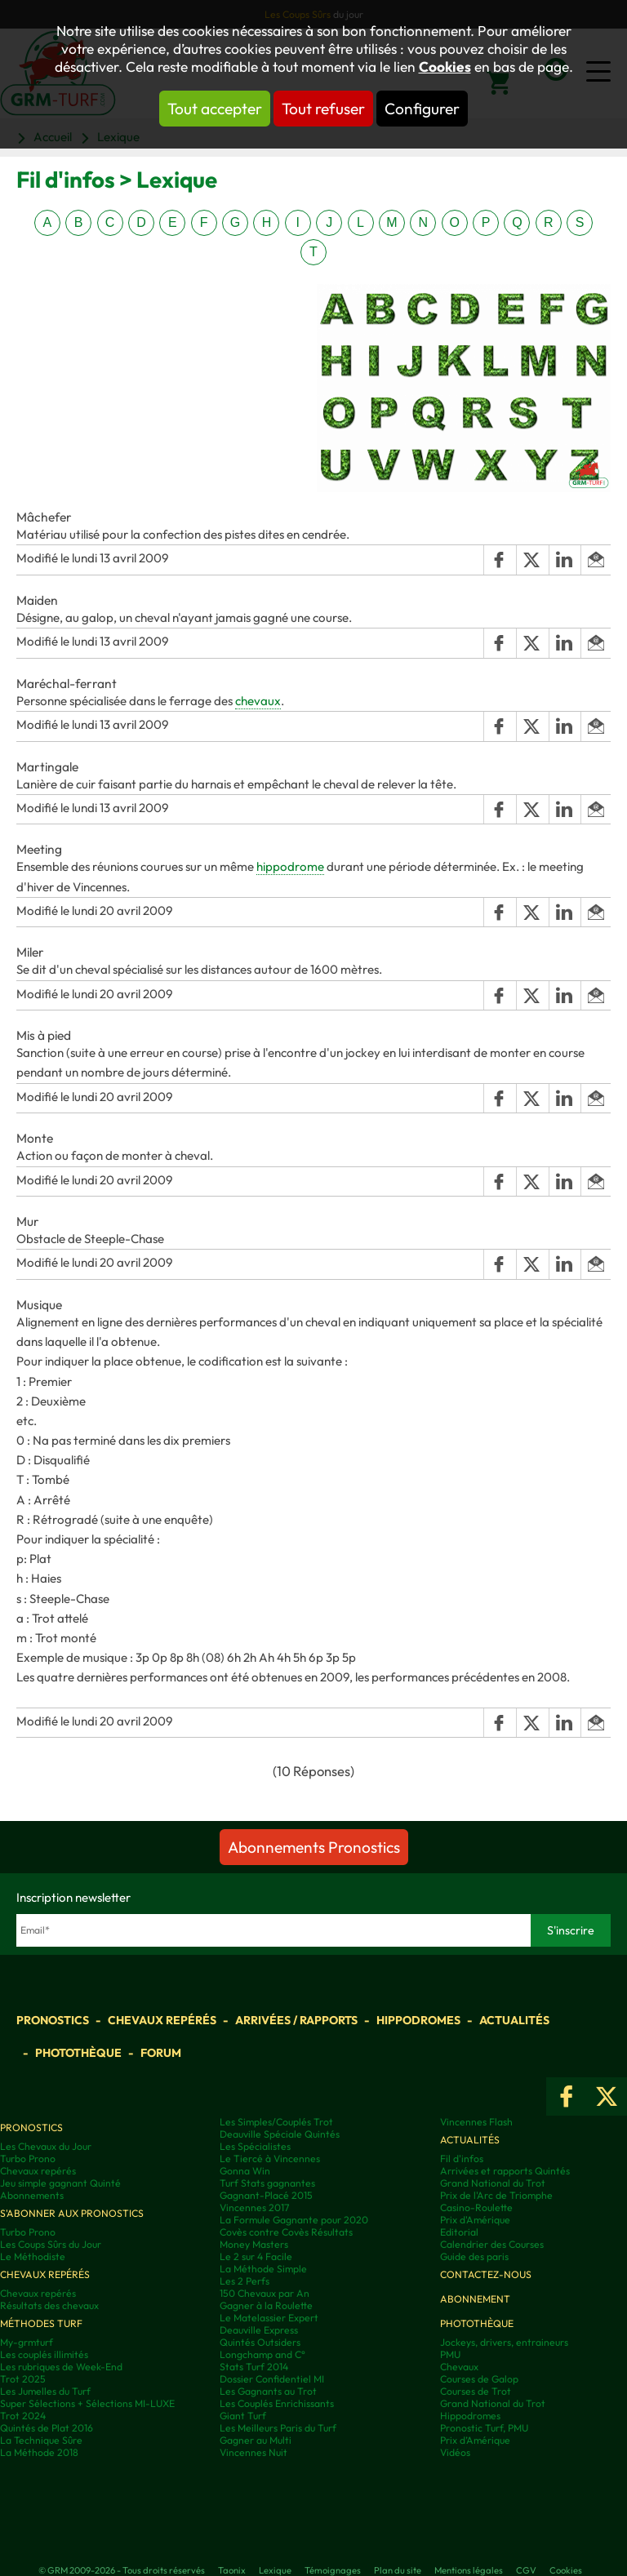  Describe the element at coordinates (276, 2122) in the screenshot. I see `Les Simples/Couplés Trot` at that location.